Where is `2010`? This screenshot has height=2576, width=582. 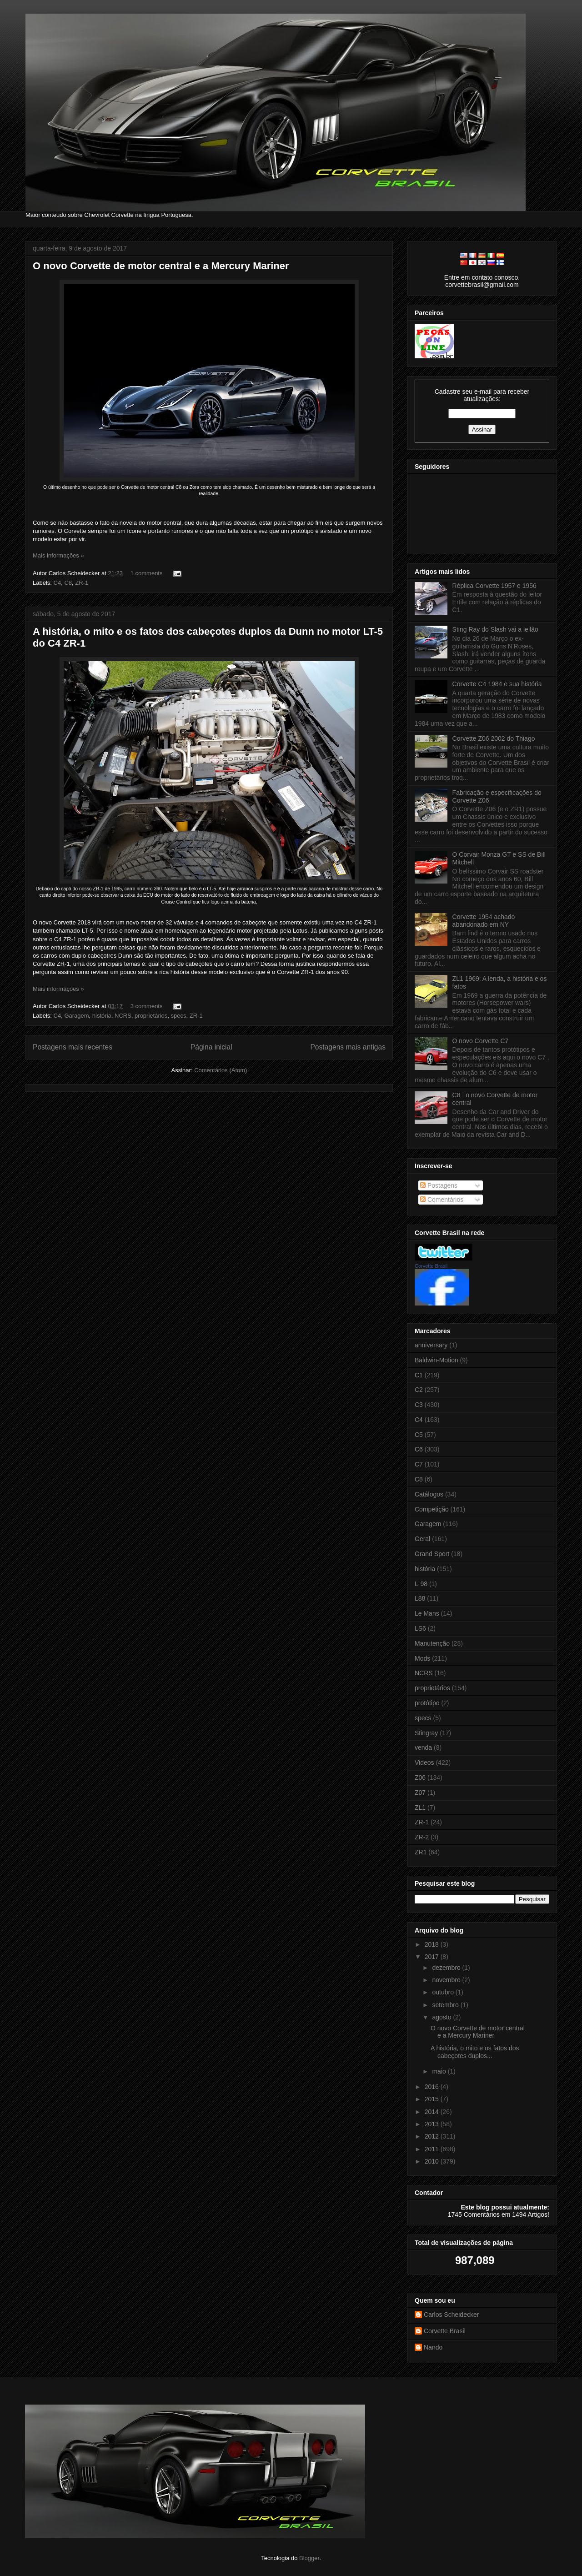
2010 is located at coordinates (433, 2161).